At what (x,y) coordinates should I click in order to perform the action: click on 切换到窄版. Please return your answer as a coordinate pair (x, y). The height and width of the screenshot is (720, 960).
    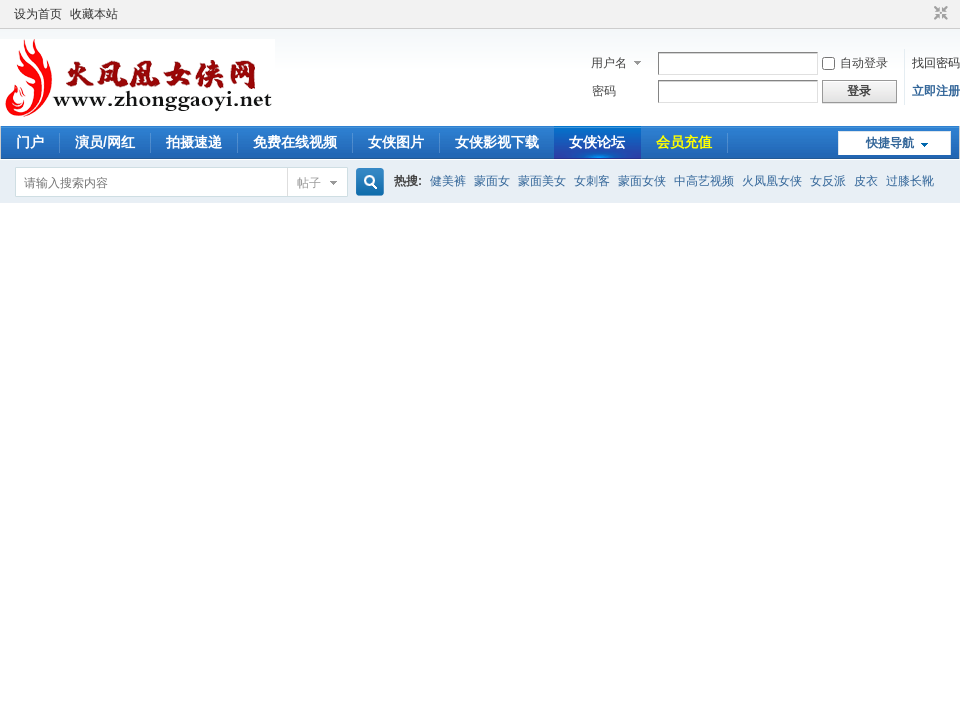
    Looking at the image, I should click on (938, 14).